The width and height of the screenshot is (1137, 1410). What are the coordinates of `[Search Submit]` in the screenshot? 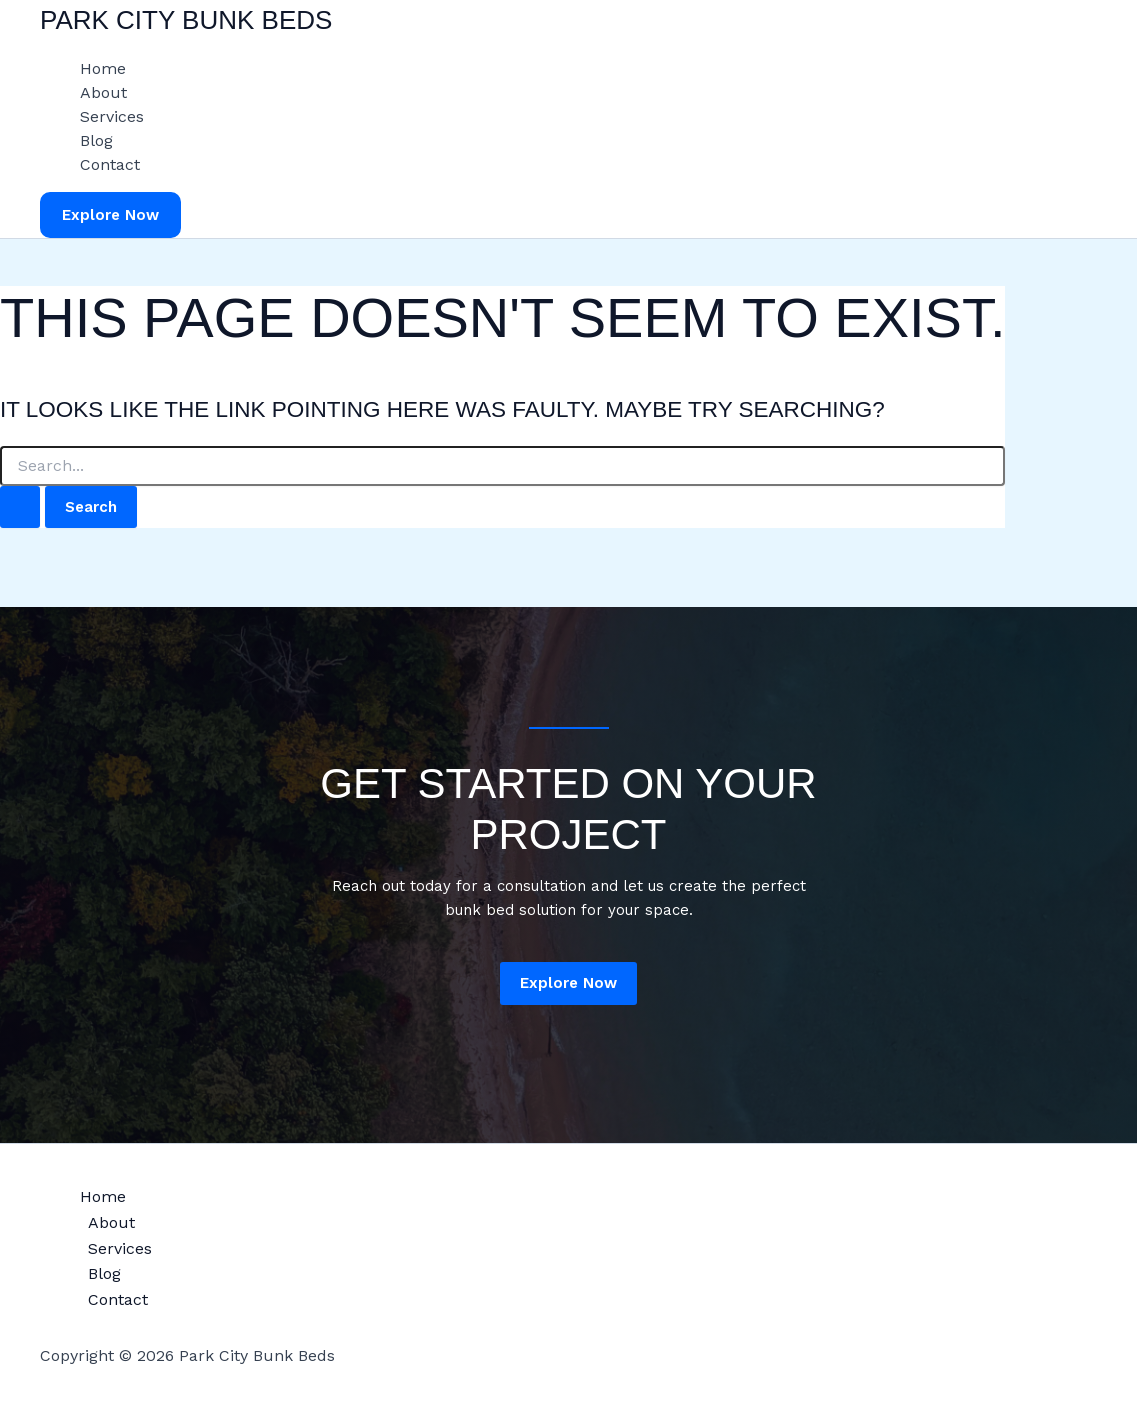 It's located at (20, 507).